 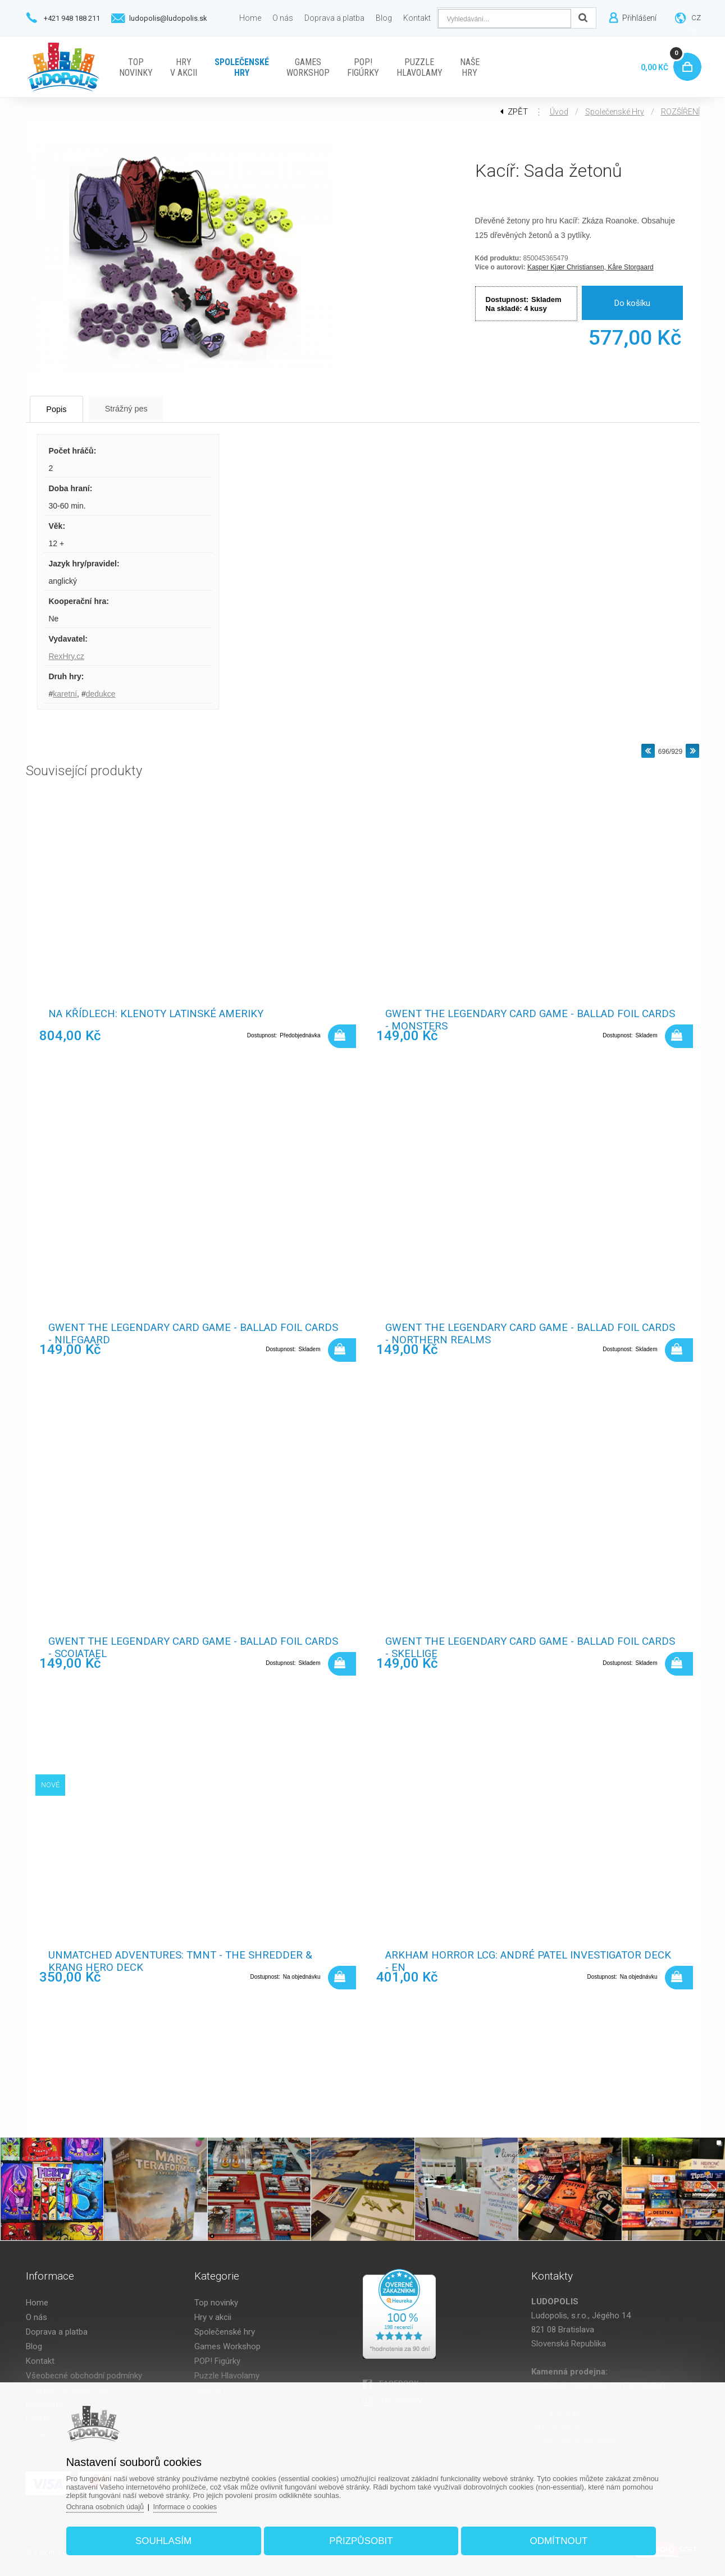 What do you see at coordinates (36, 2317) in the screenshot?
I see `O nás` at bounding box center [36, 2317].